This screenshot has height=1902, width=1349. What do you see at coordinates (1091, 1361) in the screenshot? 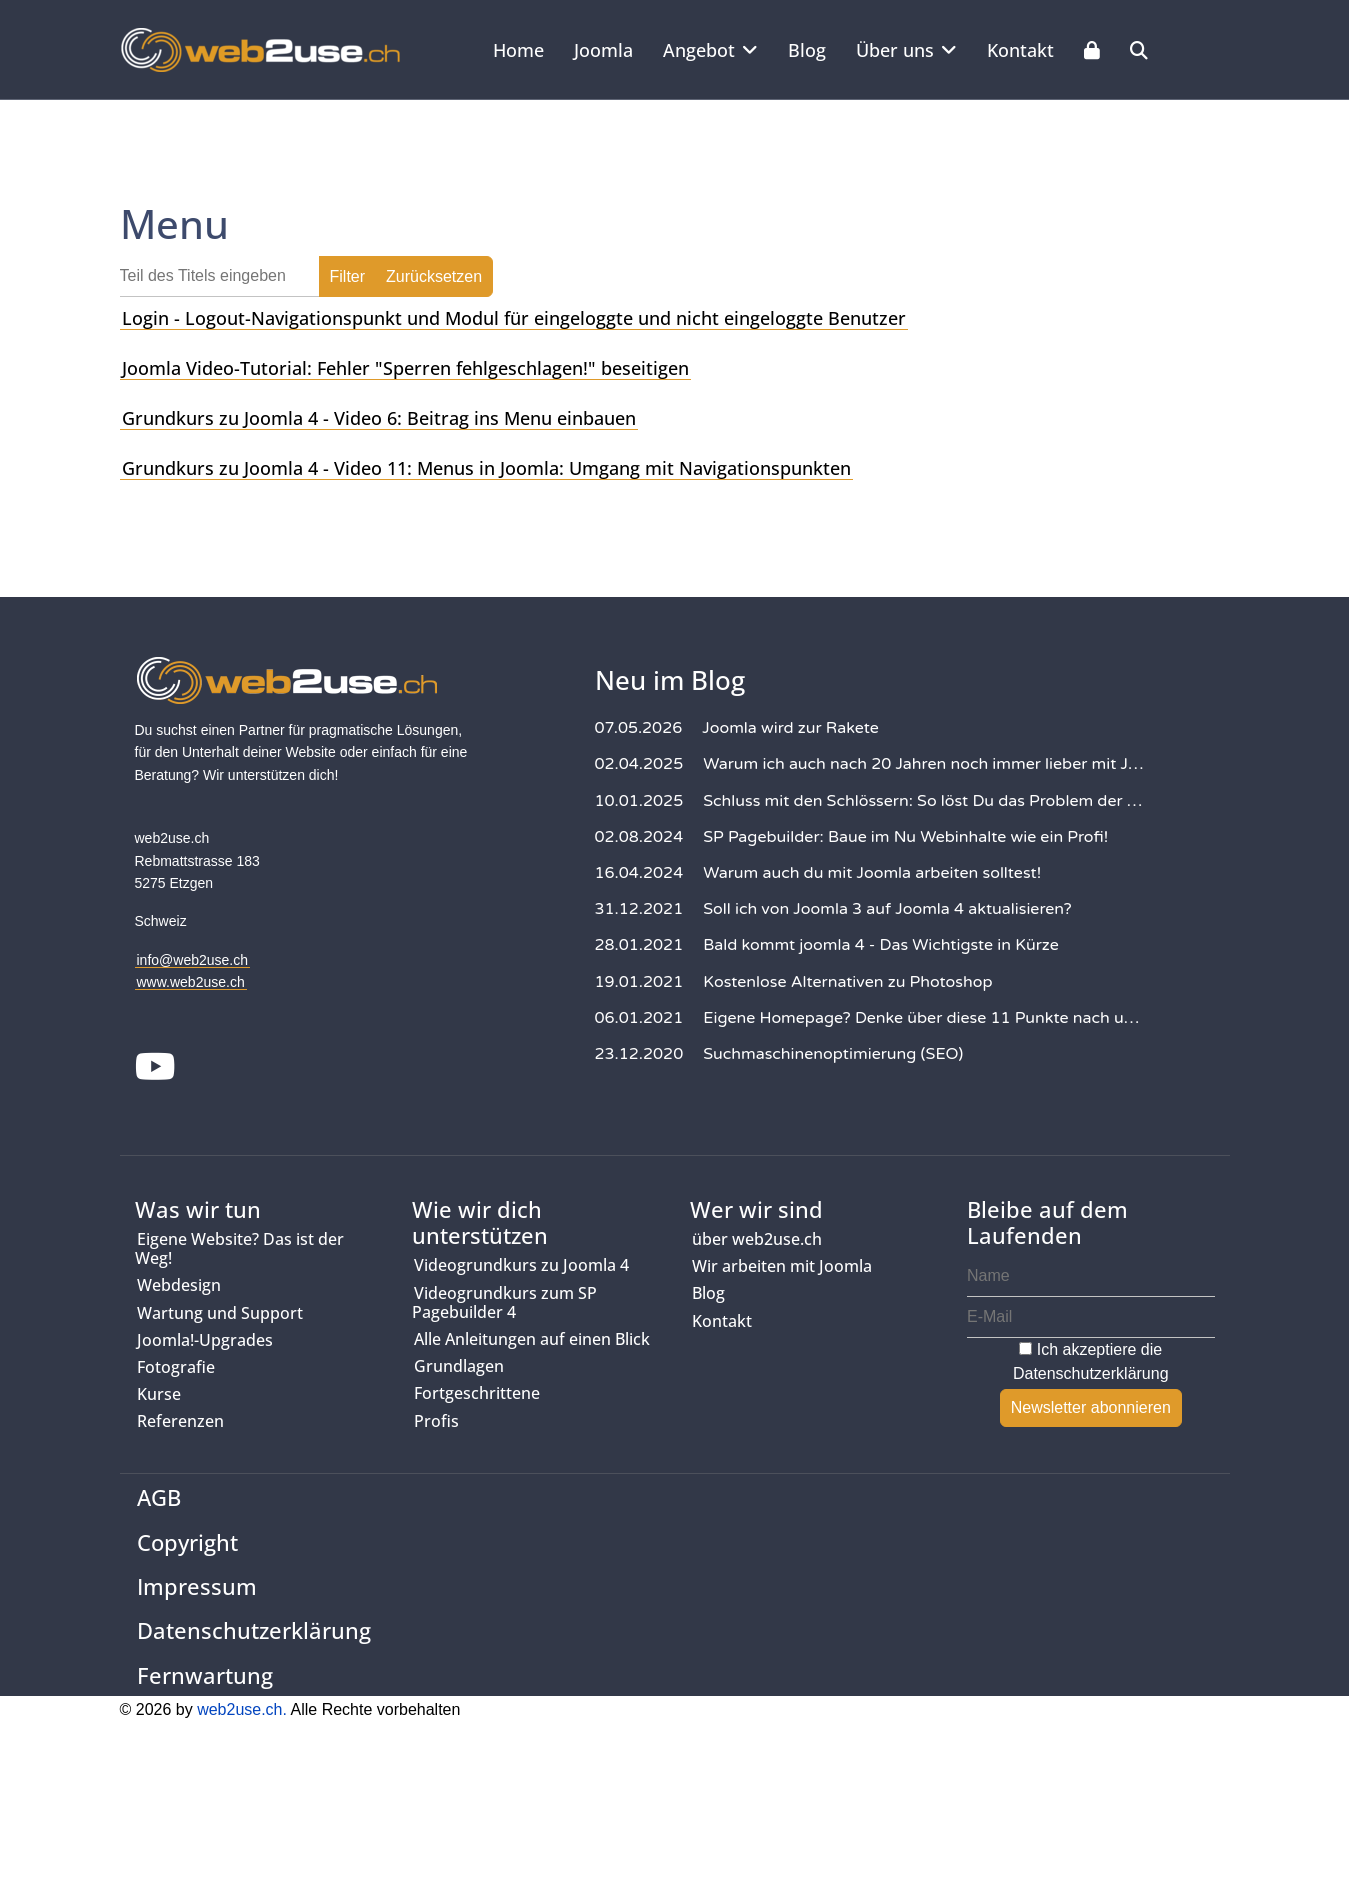
I see `Ich akzeptiere die` at bounding box center [1091, 1361].